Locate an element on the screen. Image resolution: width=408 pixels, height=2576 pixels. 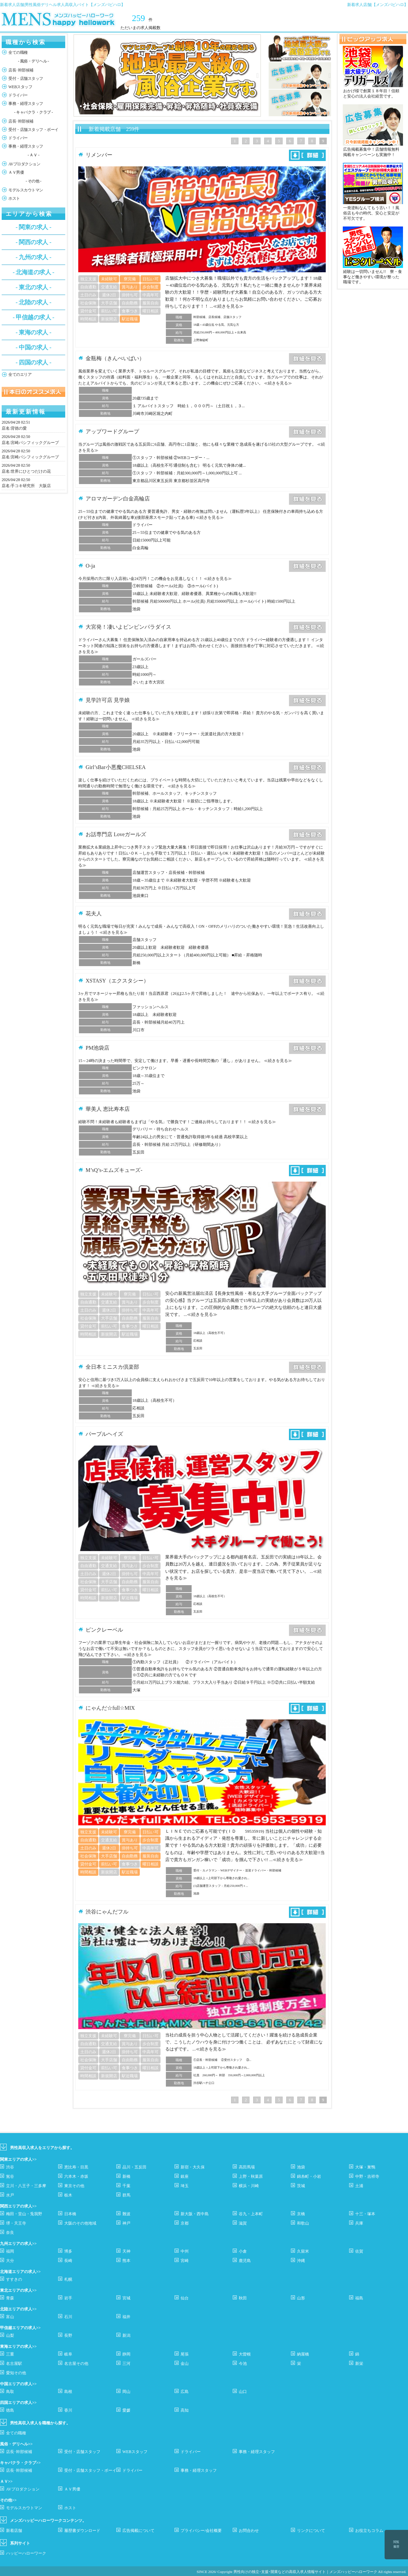
谷九・上本町 is located at coordinates (251, 2214).